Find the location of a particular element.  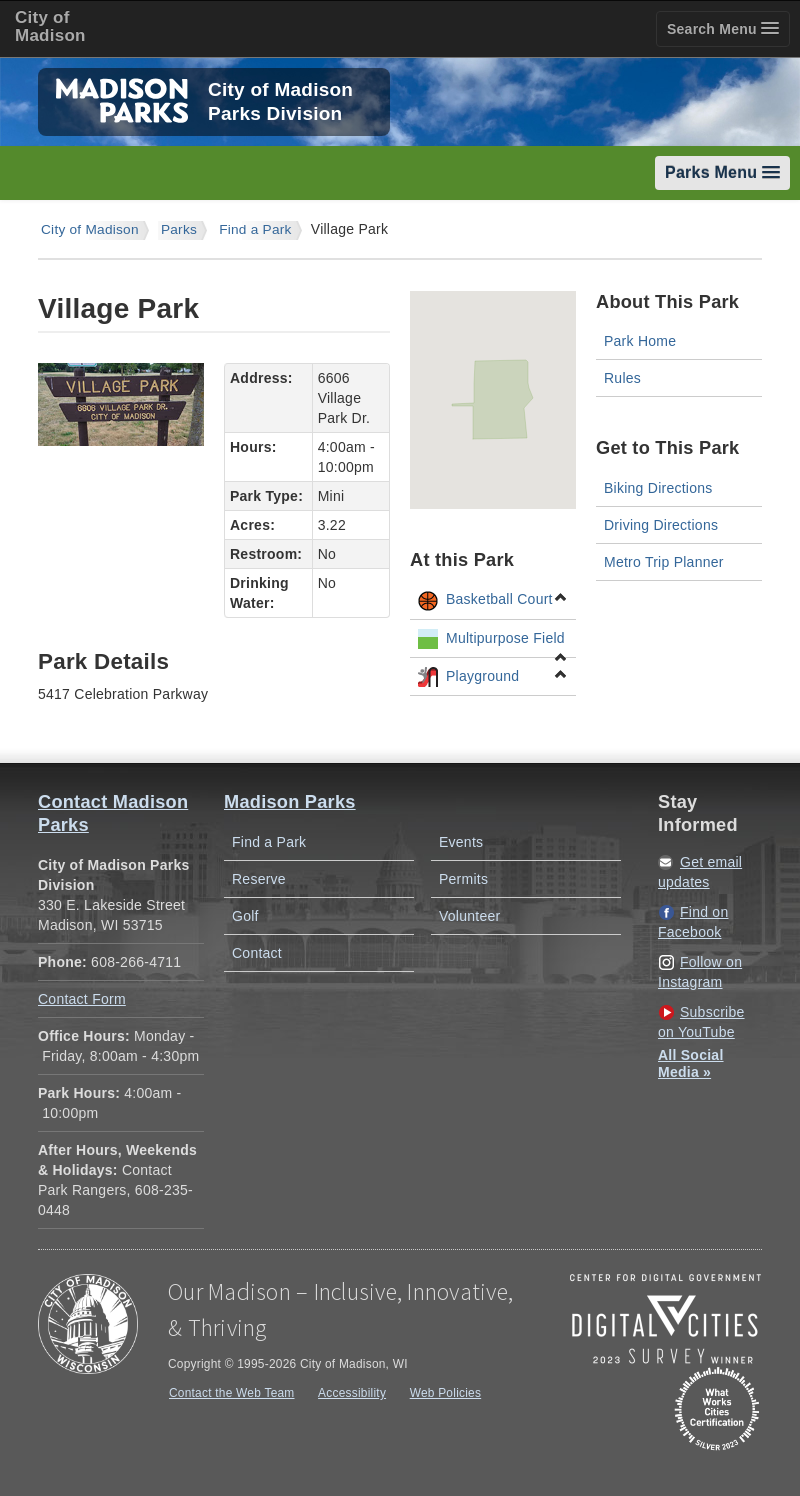

Accessibility is located at coordinates (352, 1393).